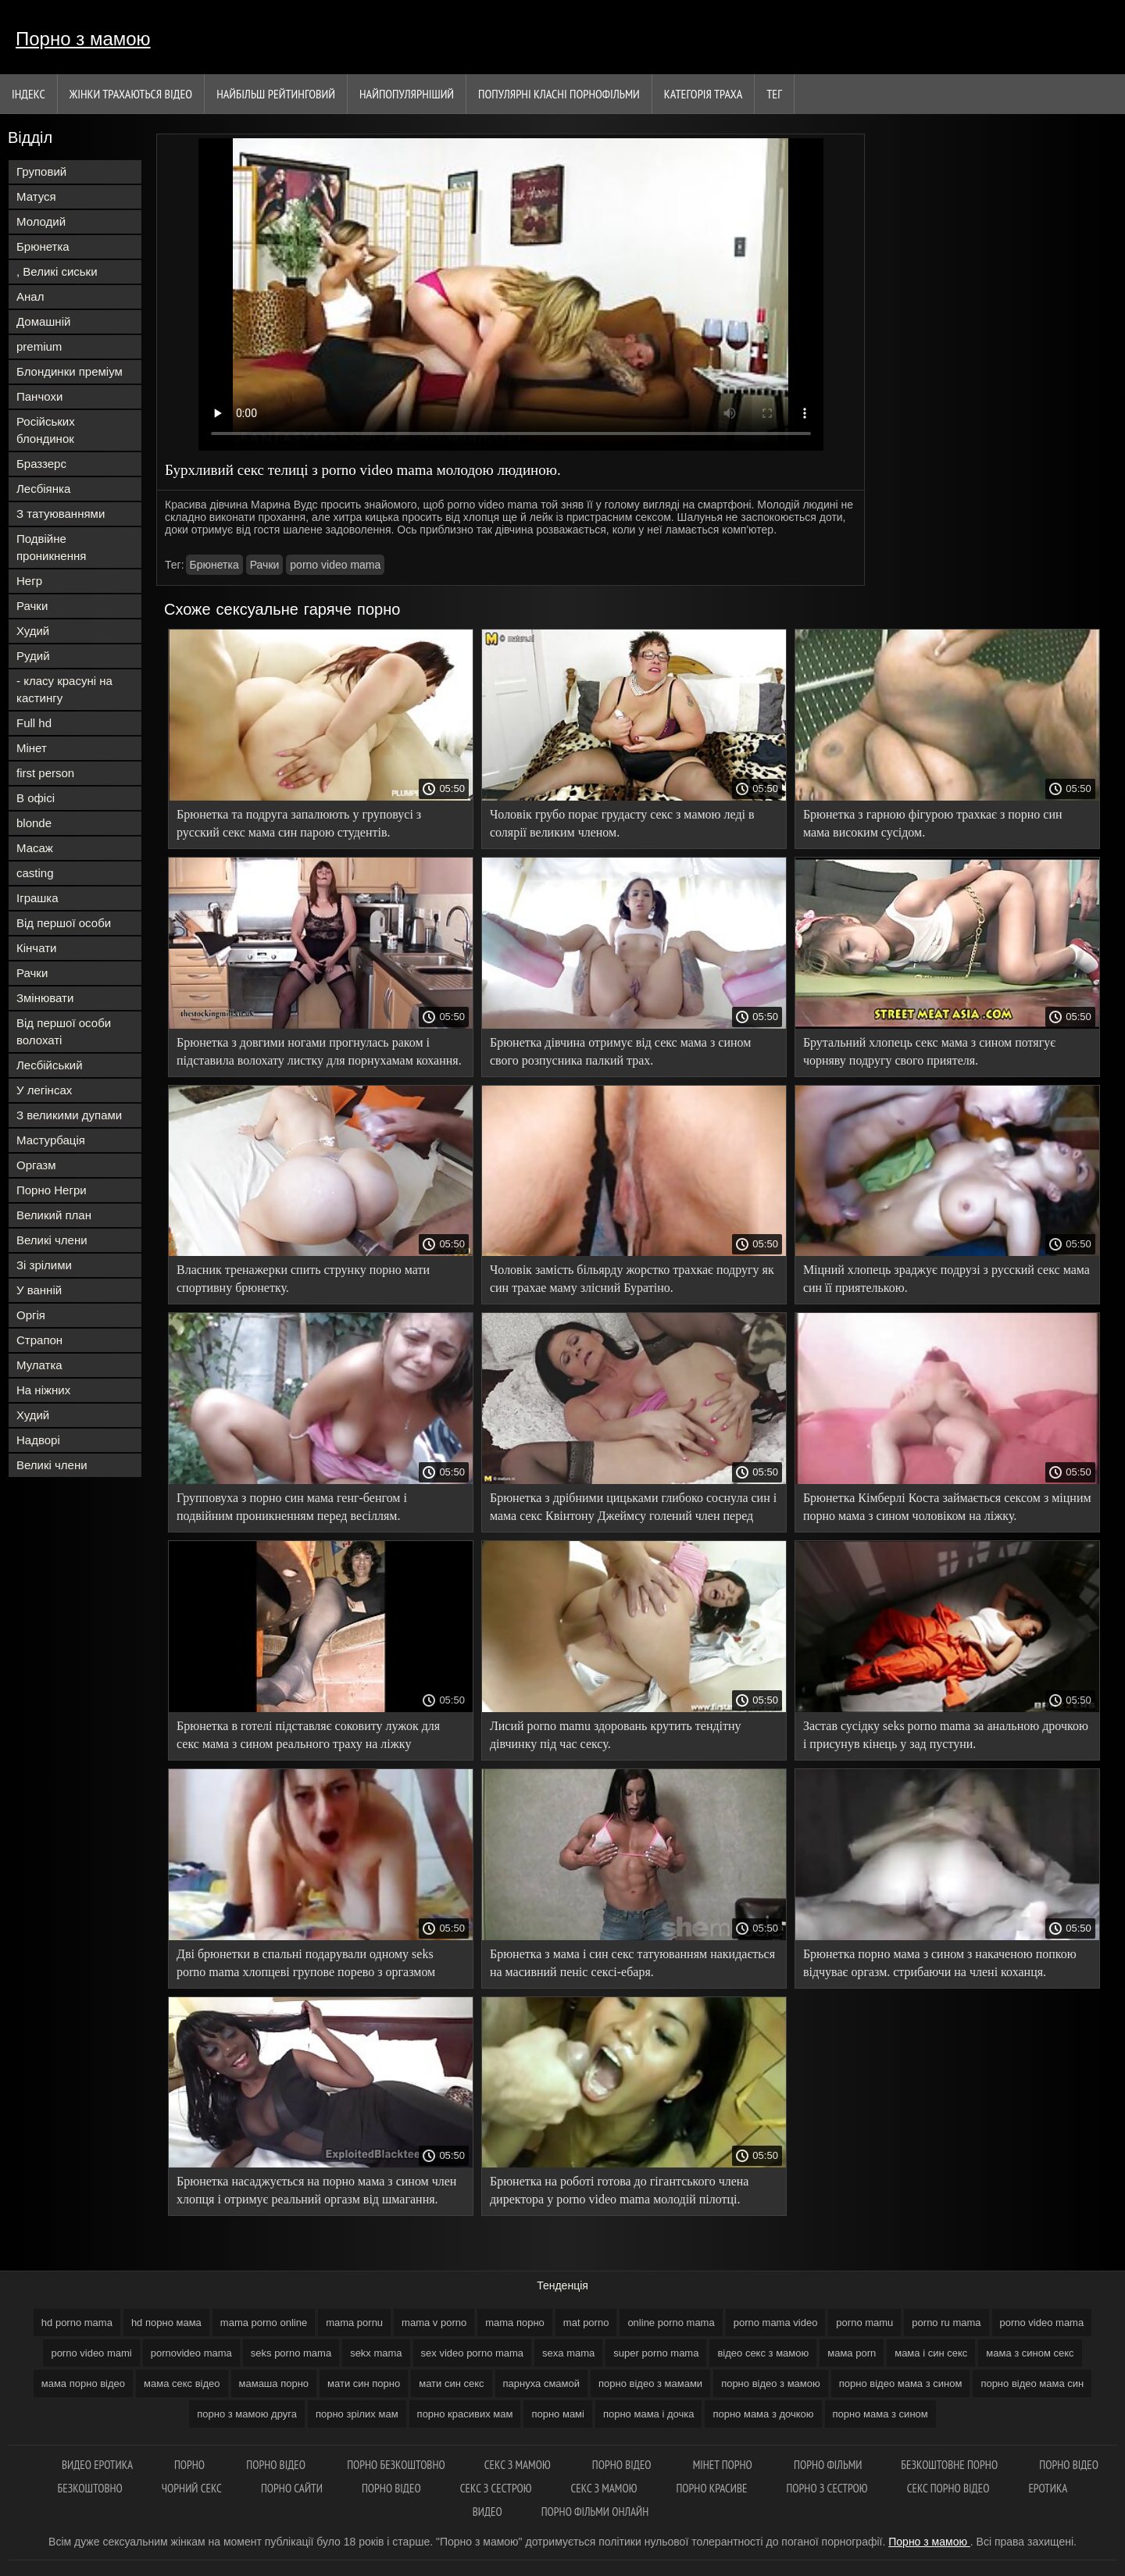  I want to click on На ніжних, so click(43, 1390).